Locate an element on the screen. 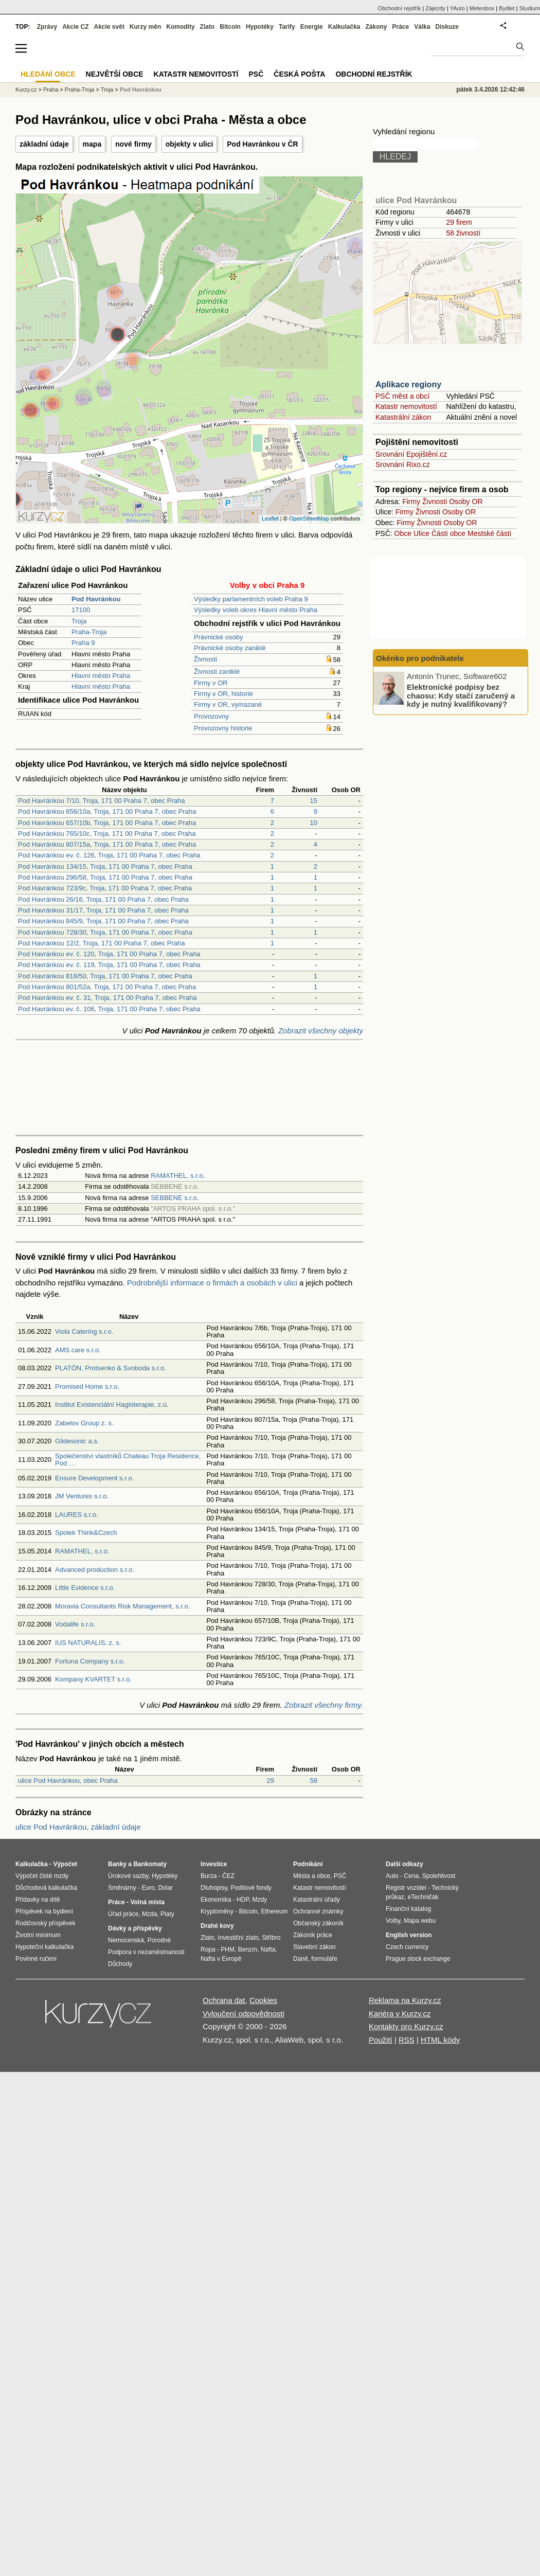 The width and height of the screenshot is (540, 2576). 58 is located at coordinates (313, 1780).